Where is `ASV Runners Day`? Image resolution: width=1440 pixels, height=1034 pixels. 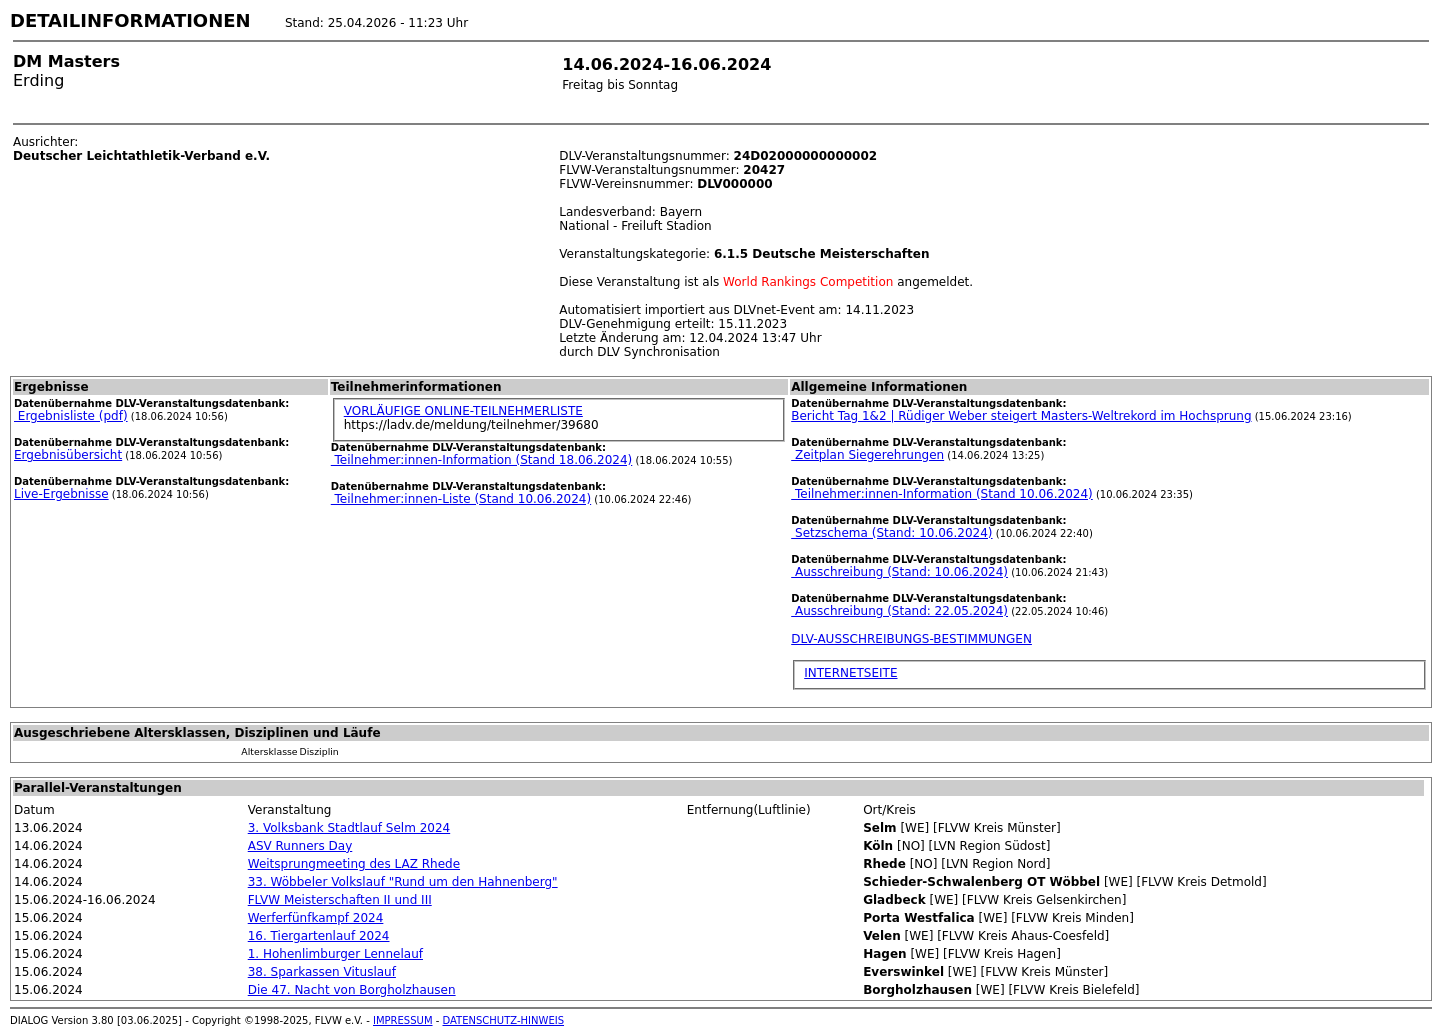
ASV Runners Day is located at coordinates (300, 846).